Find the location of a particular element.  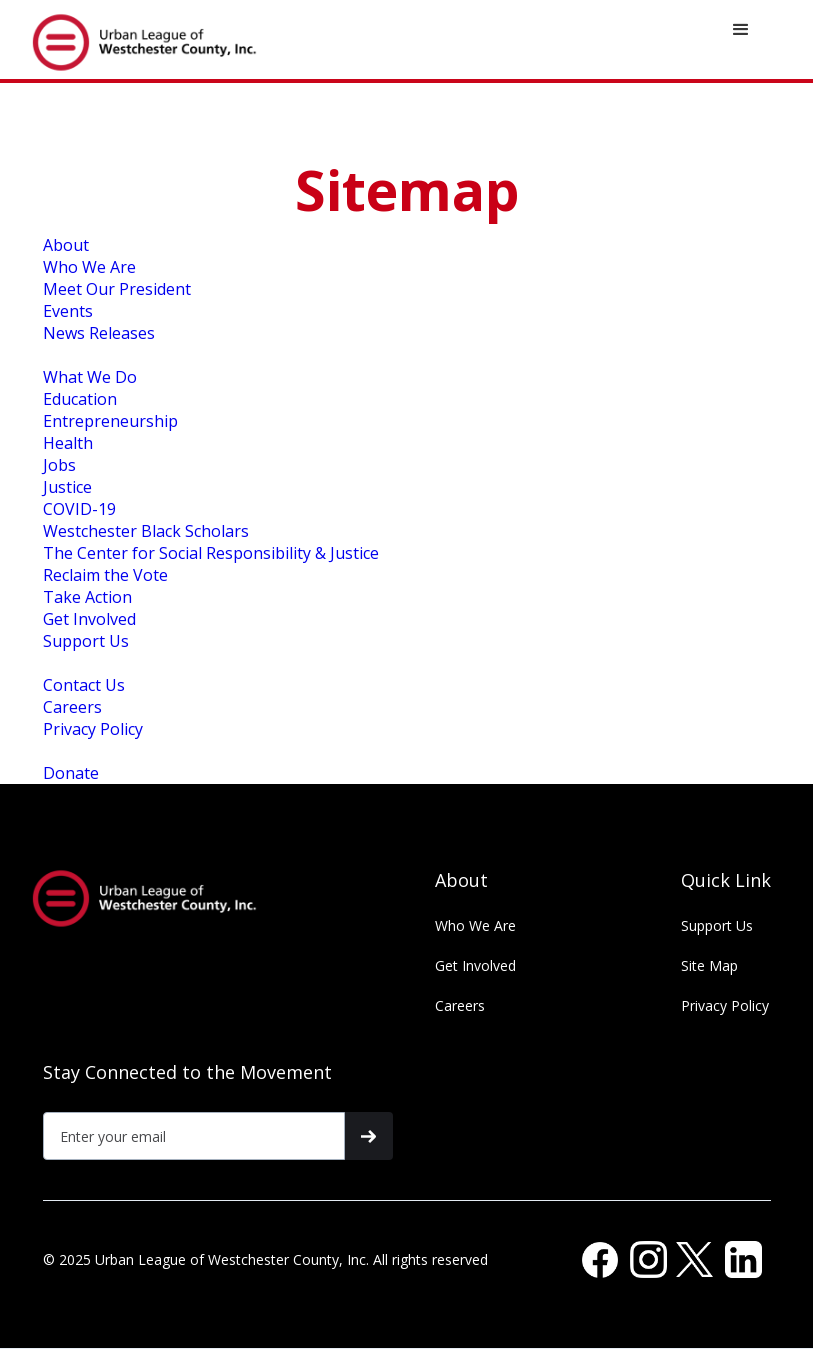

Jobs is located at coordinates (59, 465).